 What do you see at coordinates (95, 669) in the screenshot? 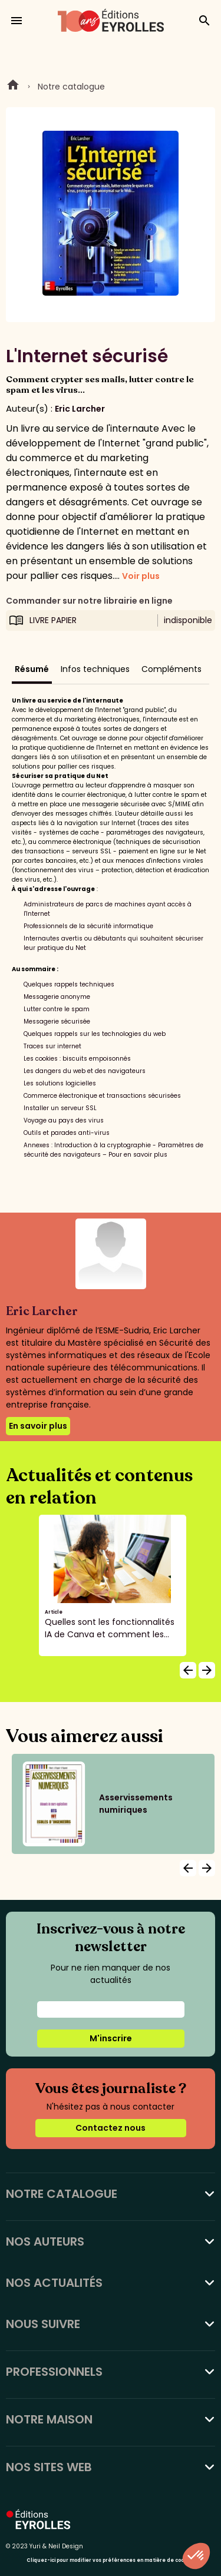
I see `Infos techniques` at bounding box center [95, 669].